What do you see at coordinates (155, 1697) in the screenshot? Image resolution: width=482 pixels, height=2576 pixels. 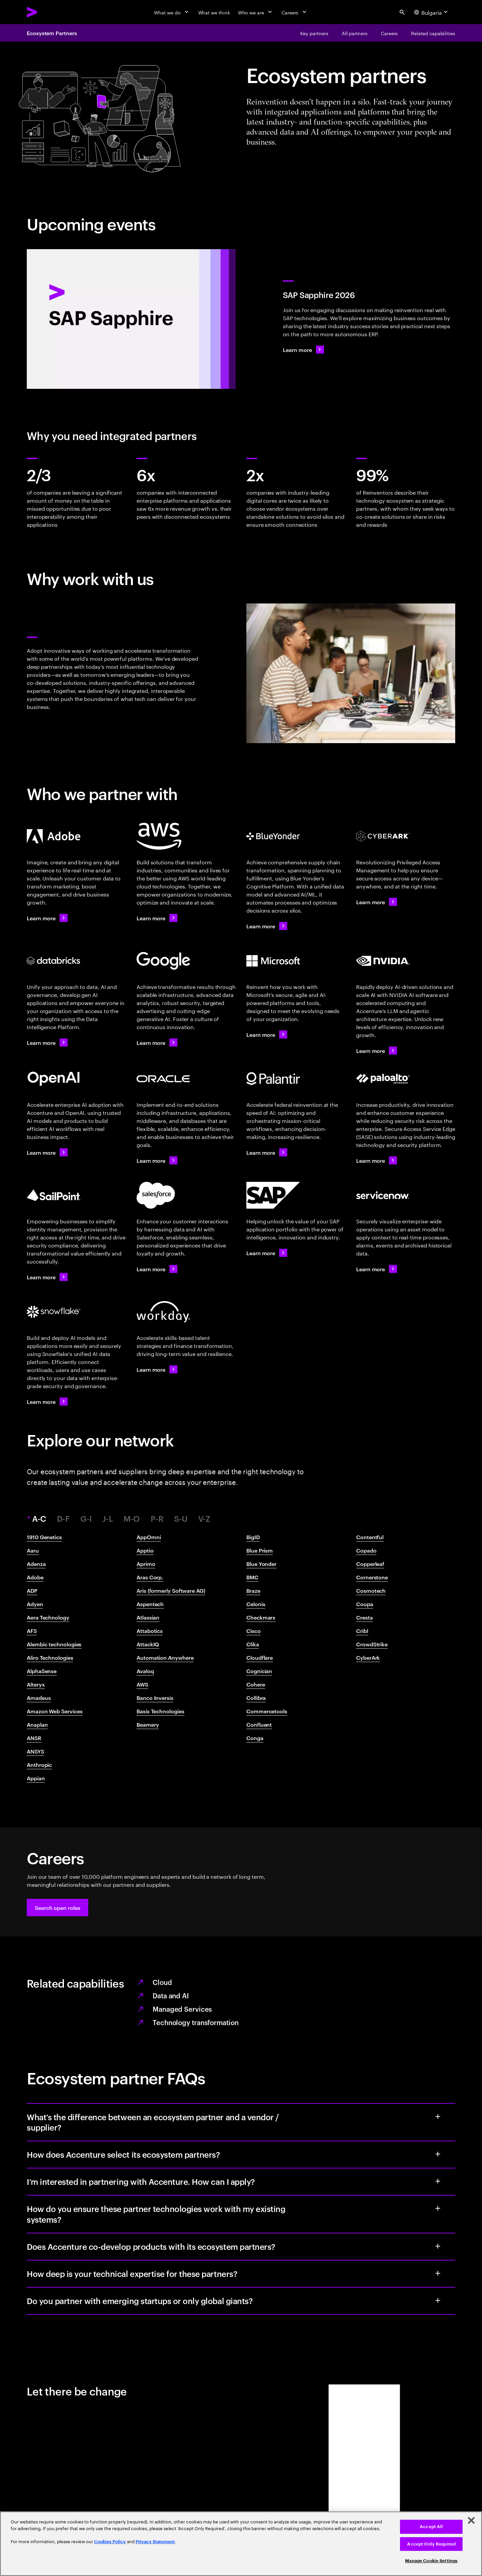 I see `Banco Inversis` at bounding box center [155, 1697].